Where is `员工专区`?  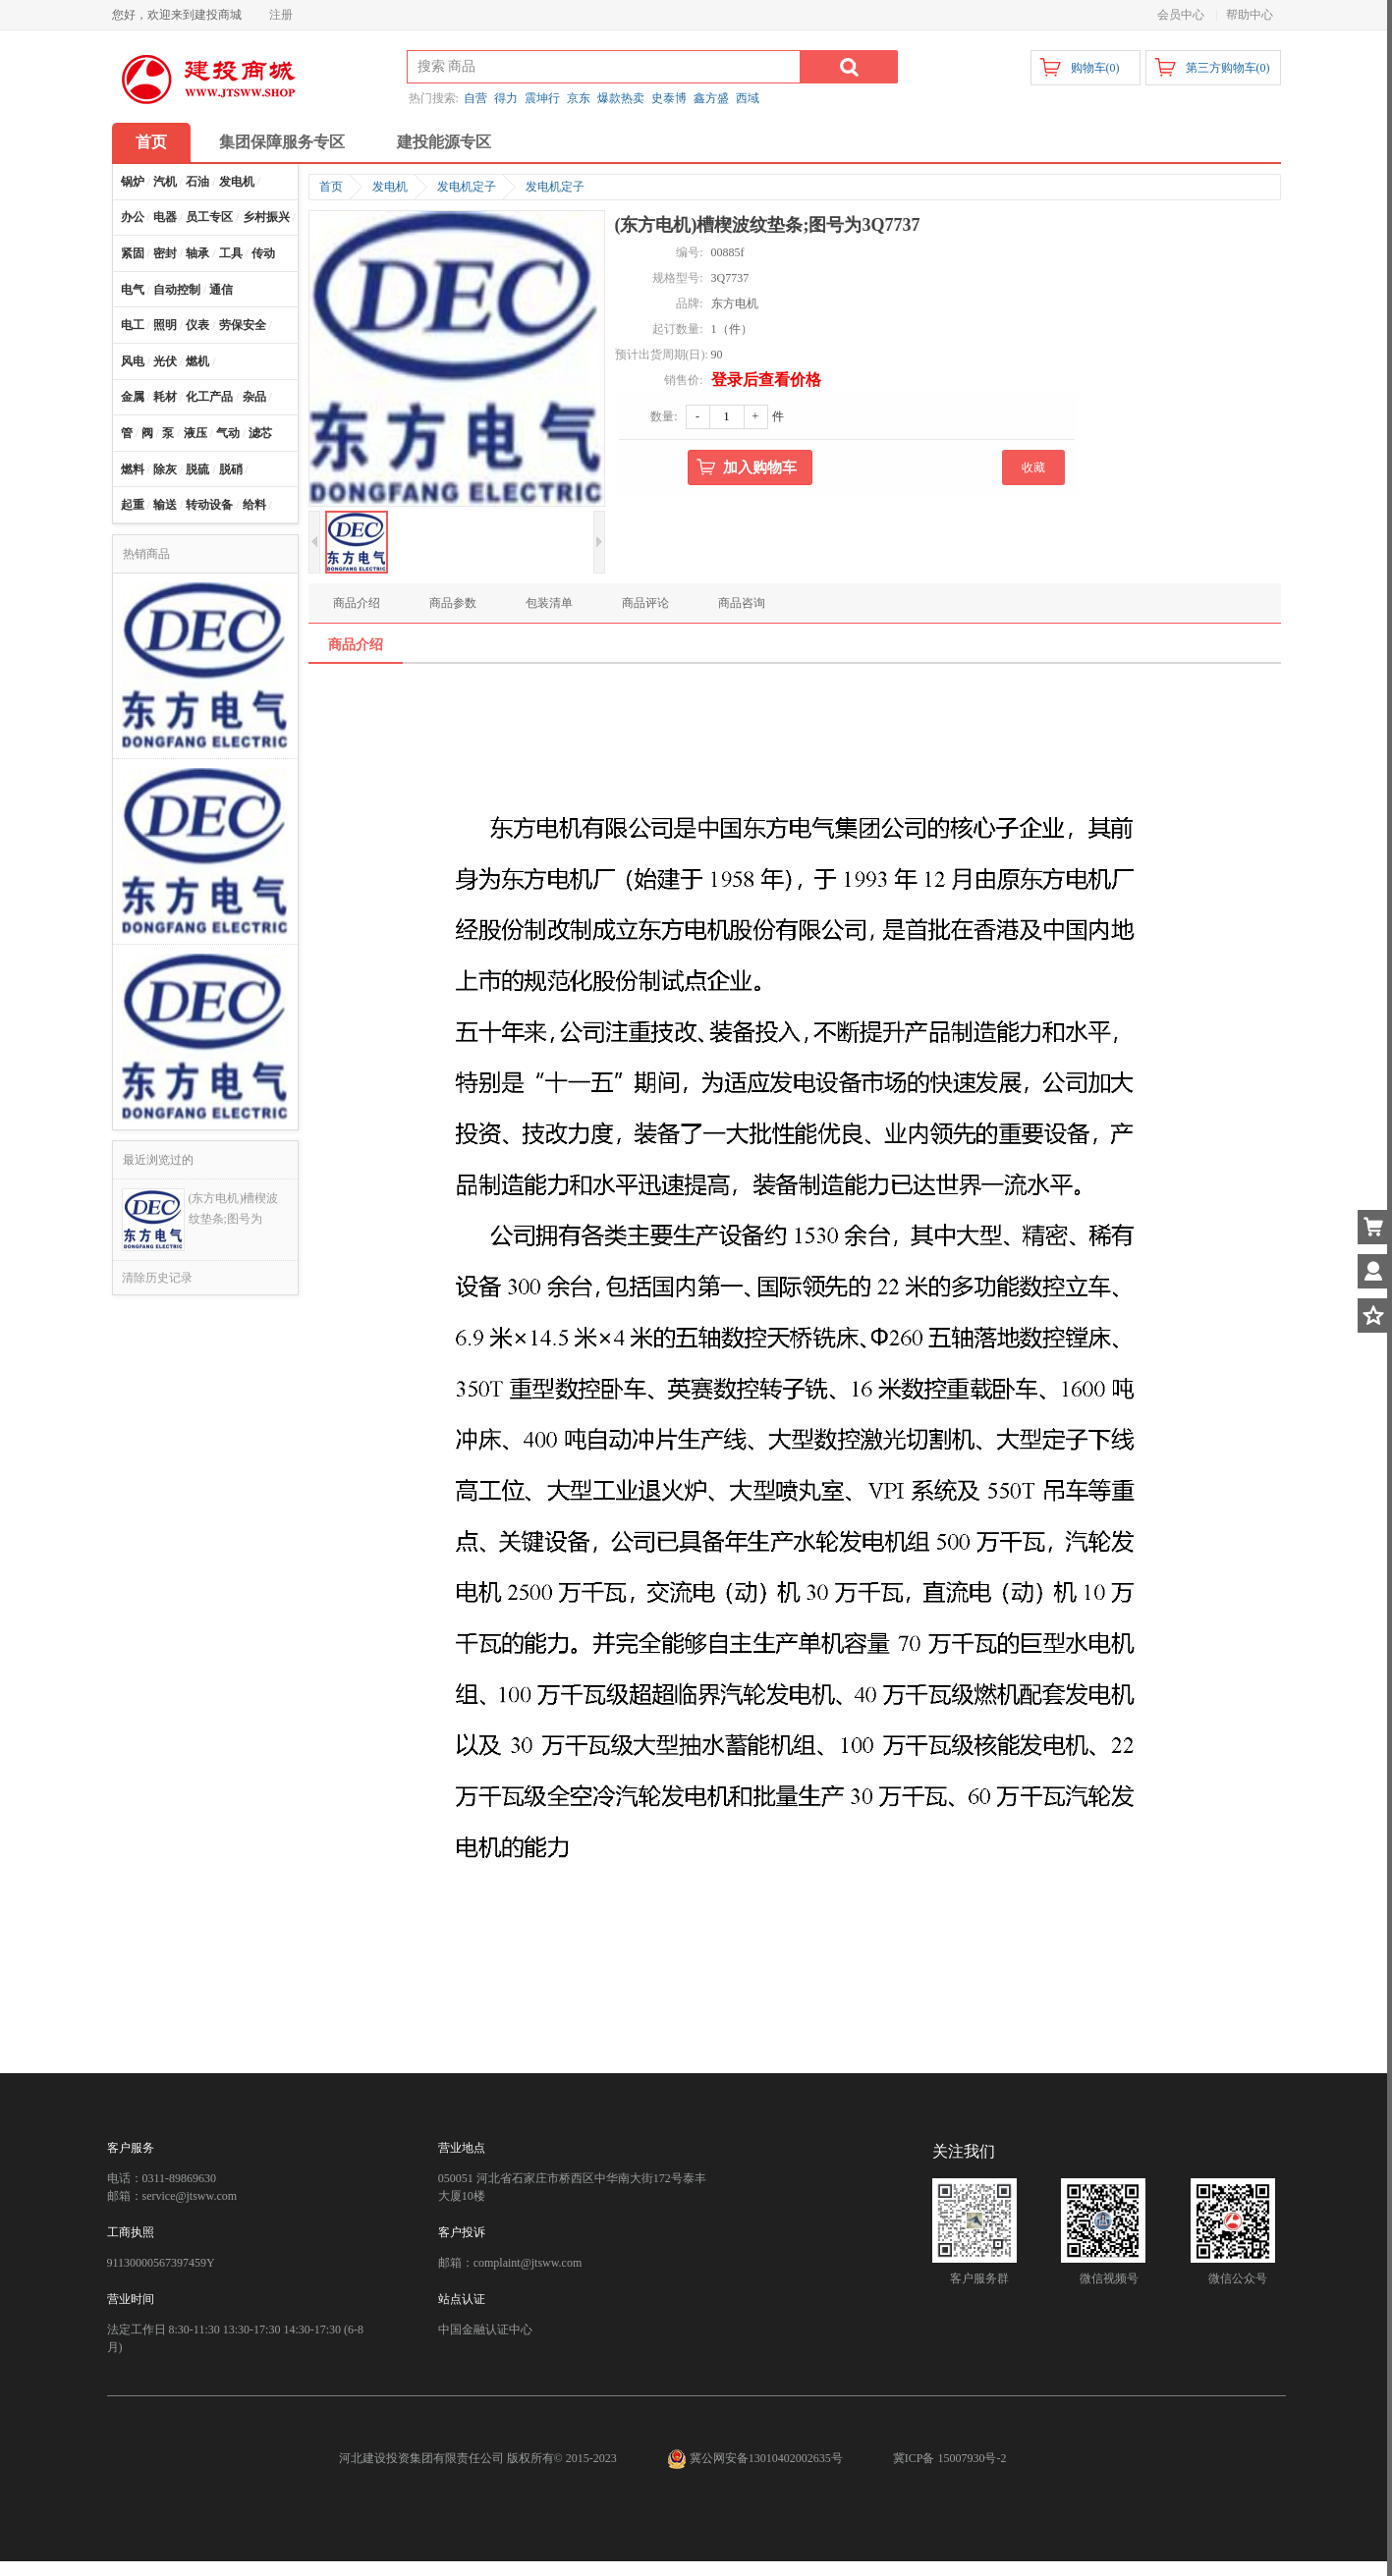 员工专区 is located at coordinates (209, 217).